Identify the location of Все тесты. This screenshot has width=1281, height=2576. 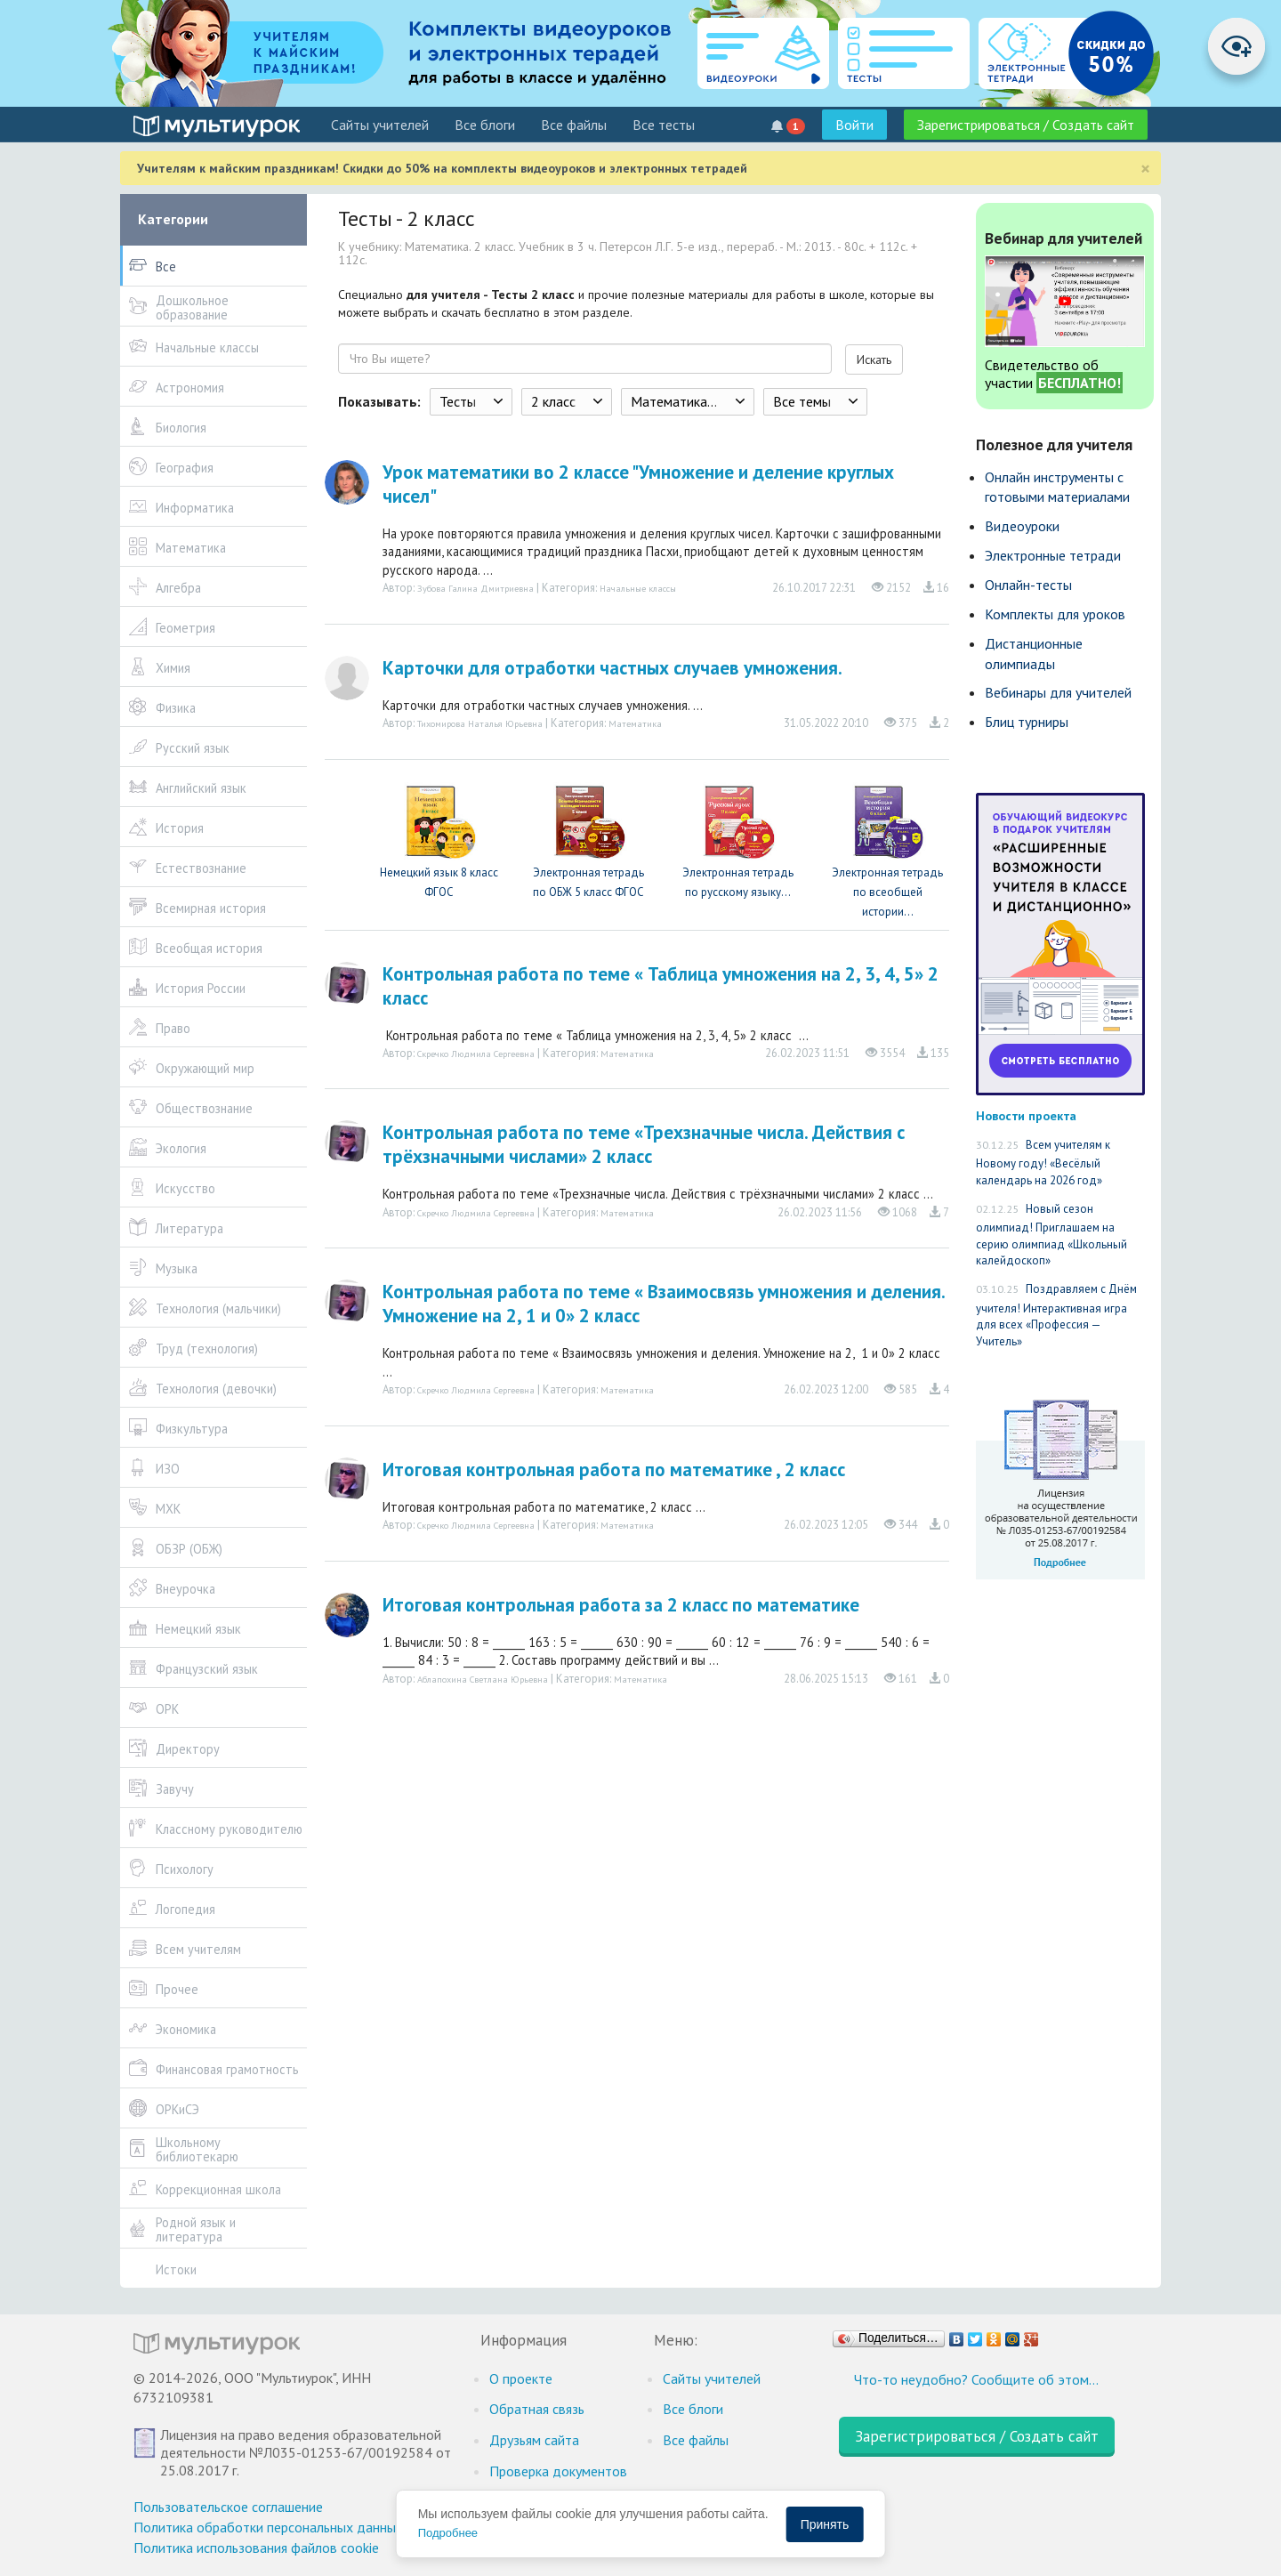
(663, 124).